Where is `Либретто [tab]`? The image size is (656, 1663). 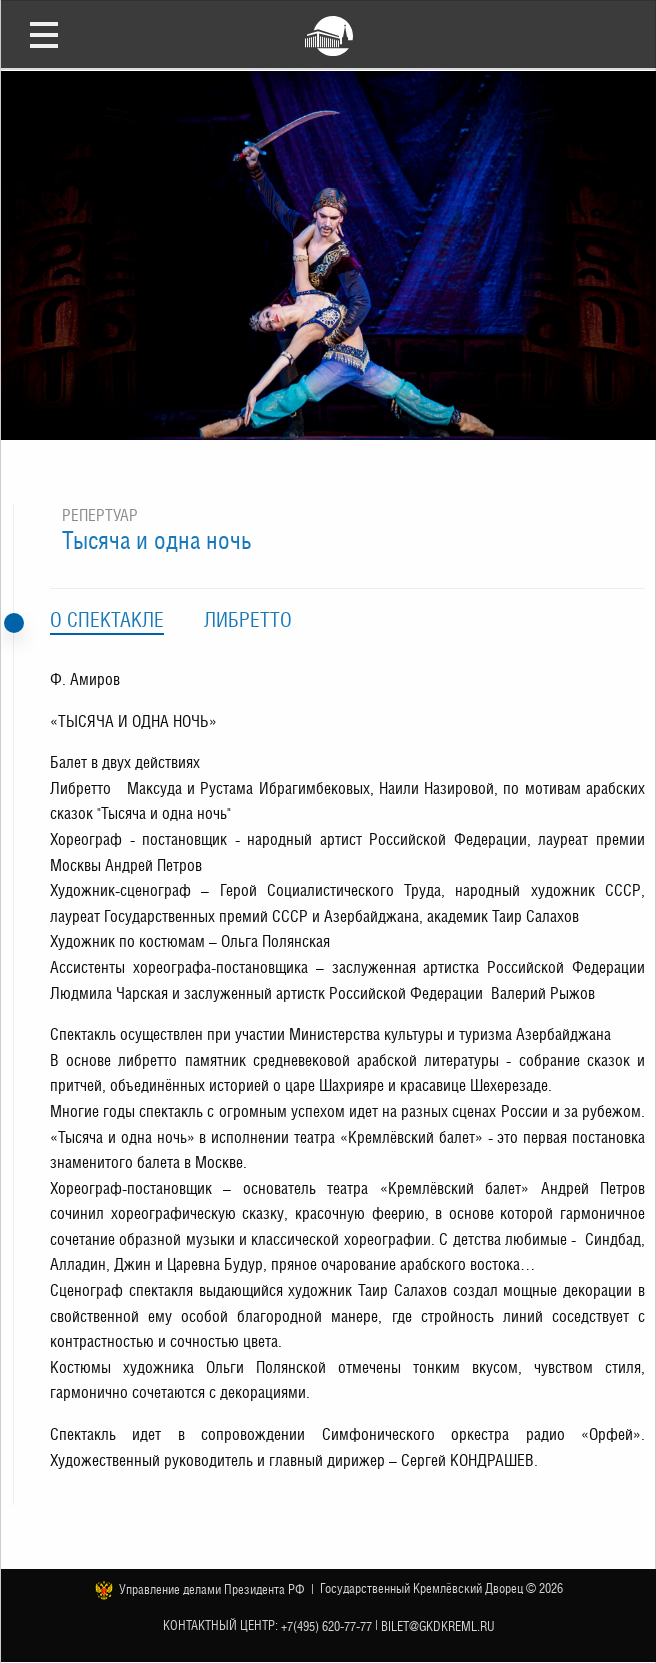
Либретто [tab] is located at coordinates (248, 620).